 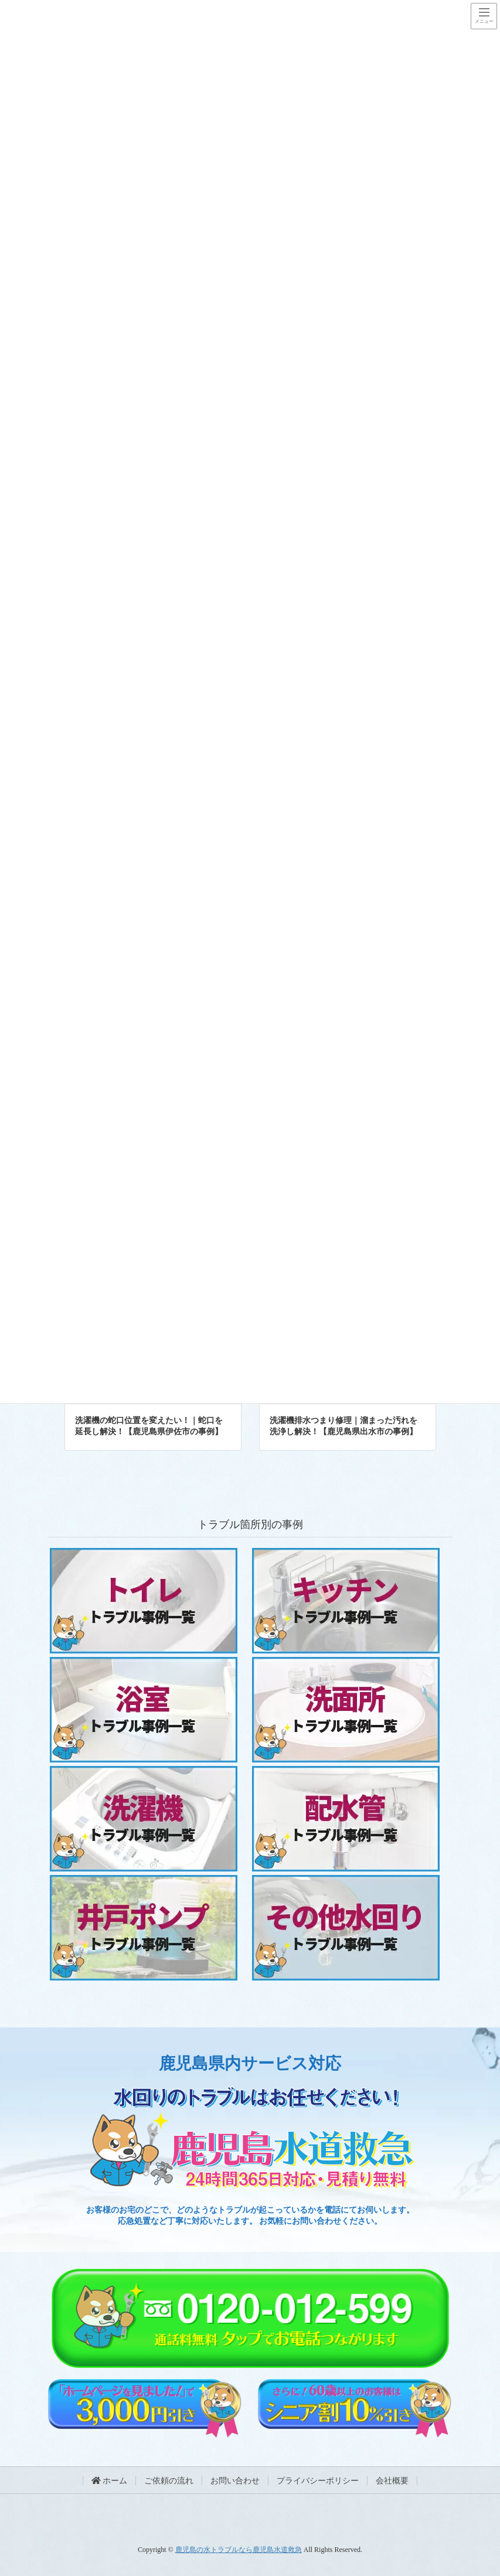 What do you see at coordinates (109, 2480) in the screenshot?
I see `ホーム` at bounding box center [109, 2480].